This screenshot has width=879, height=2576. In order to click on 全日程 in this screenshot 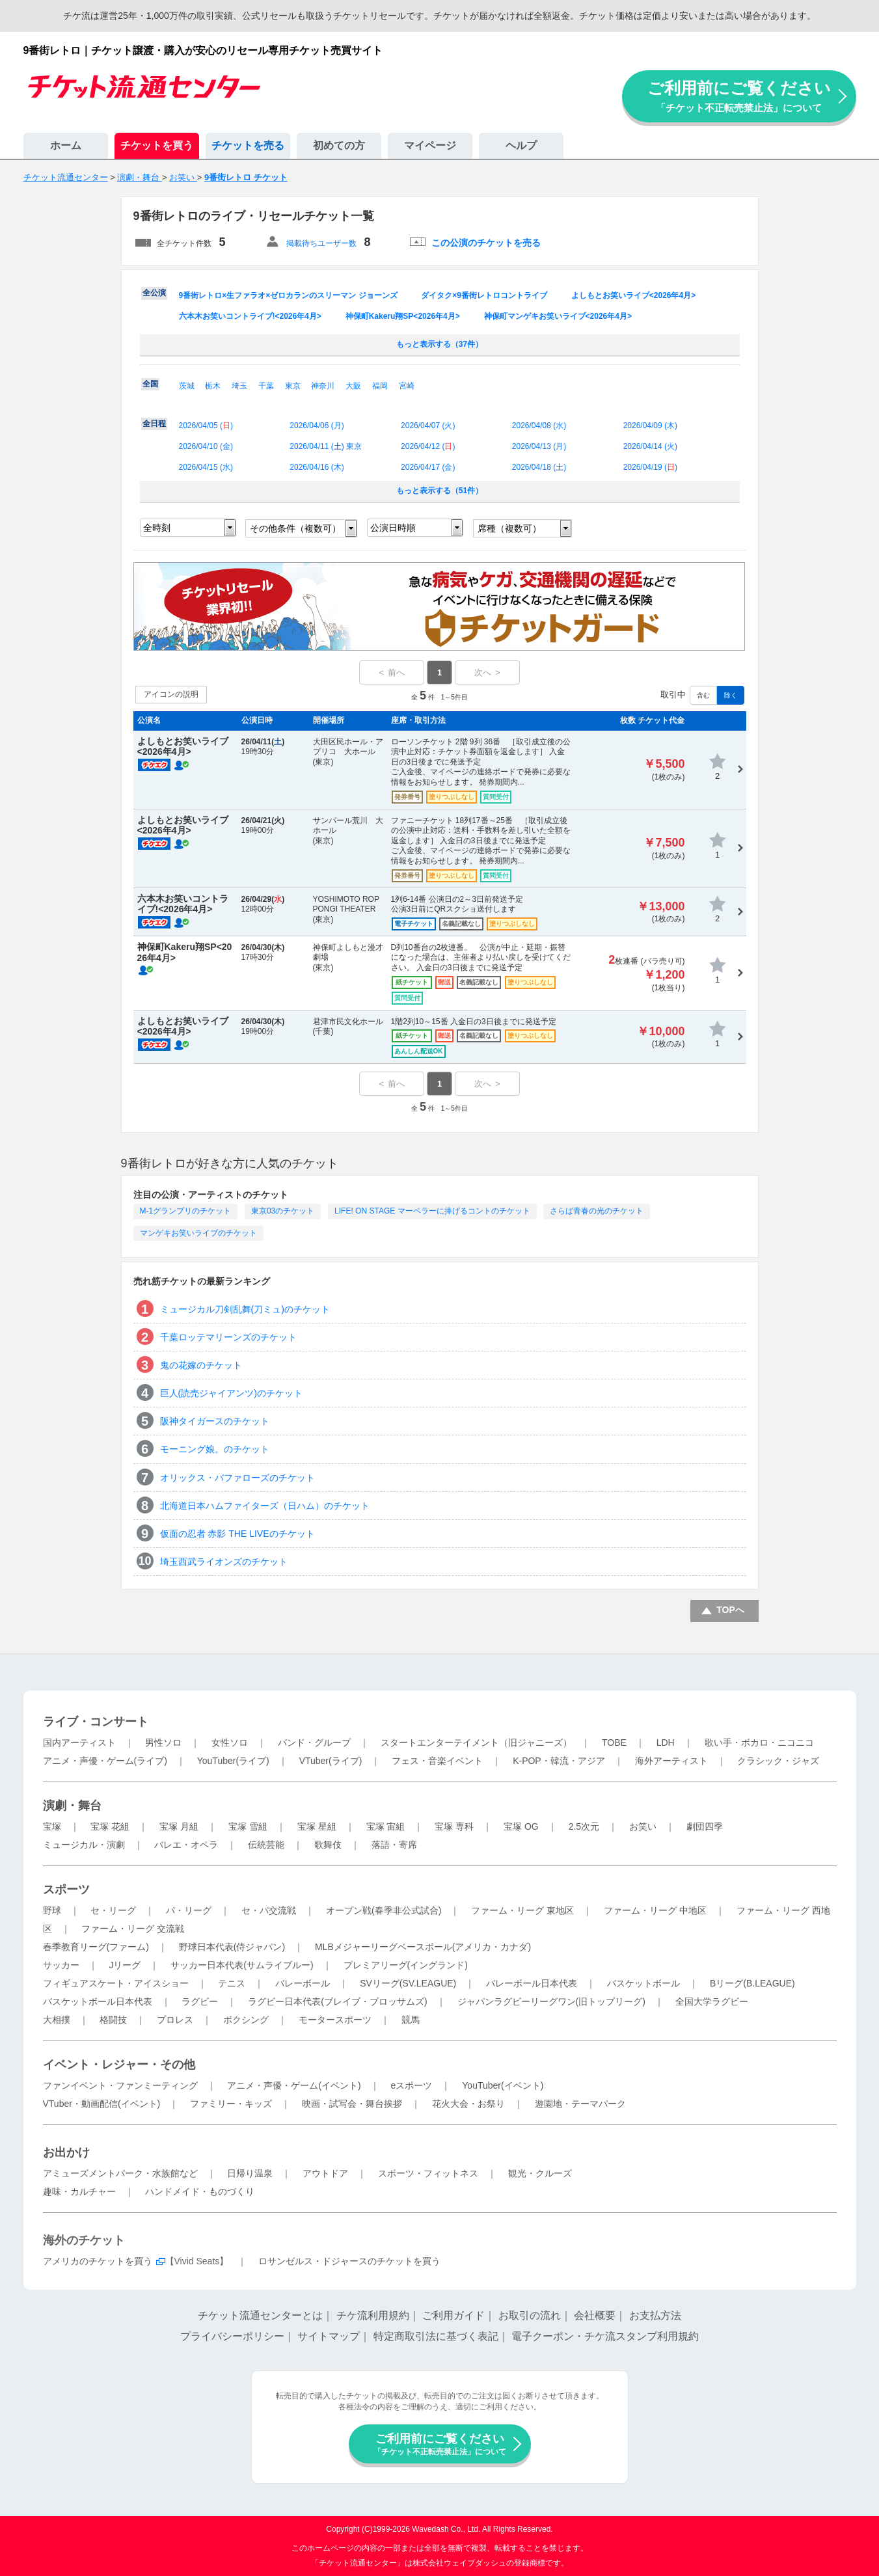, I will do `click(154, 423)`.